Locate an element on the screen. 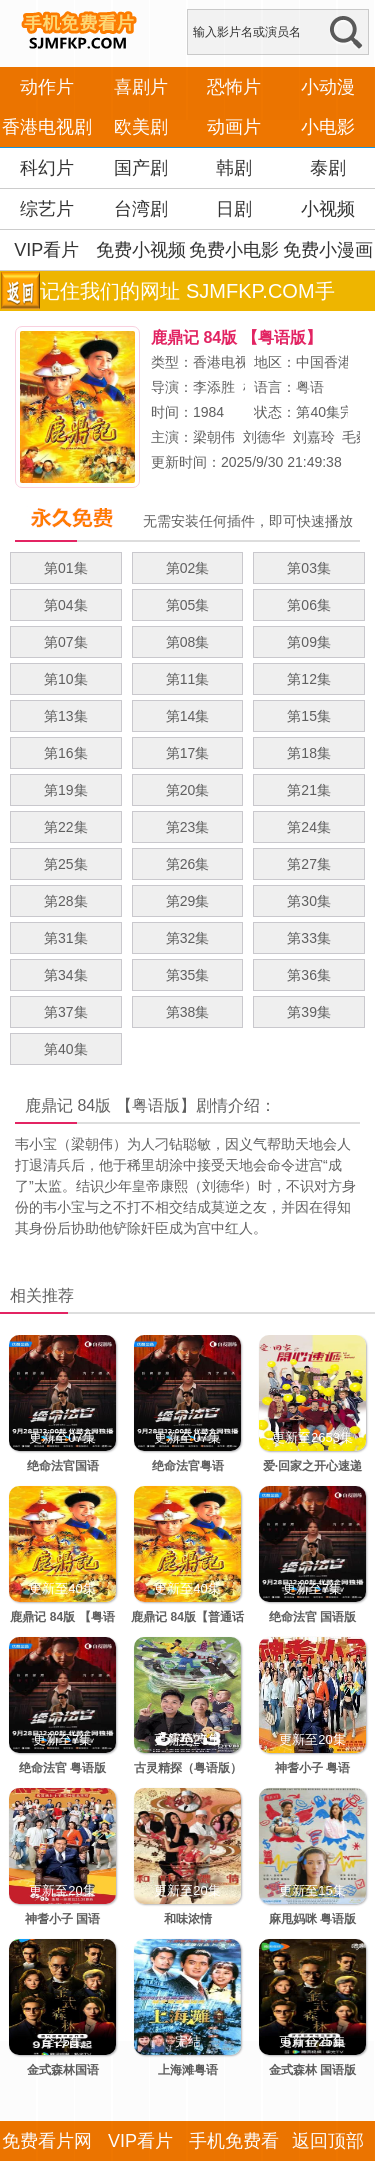 This screenshot has width=375, height=2161. 免费小漫画 is located at coordinates (328, 250).